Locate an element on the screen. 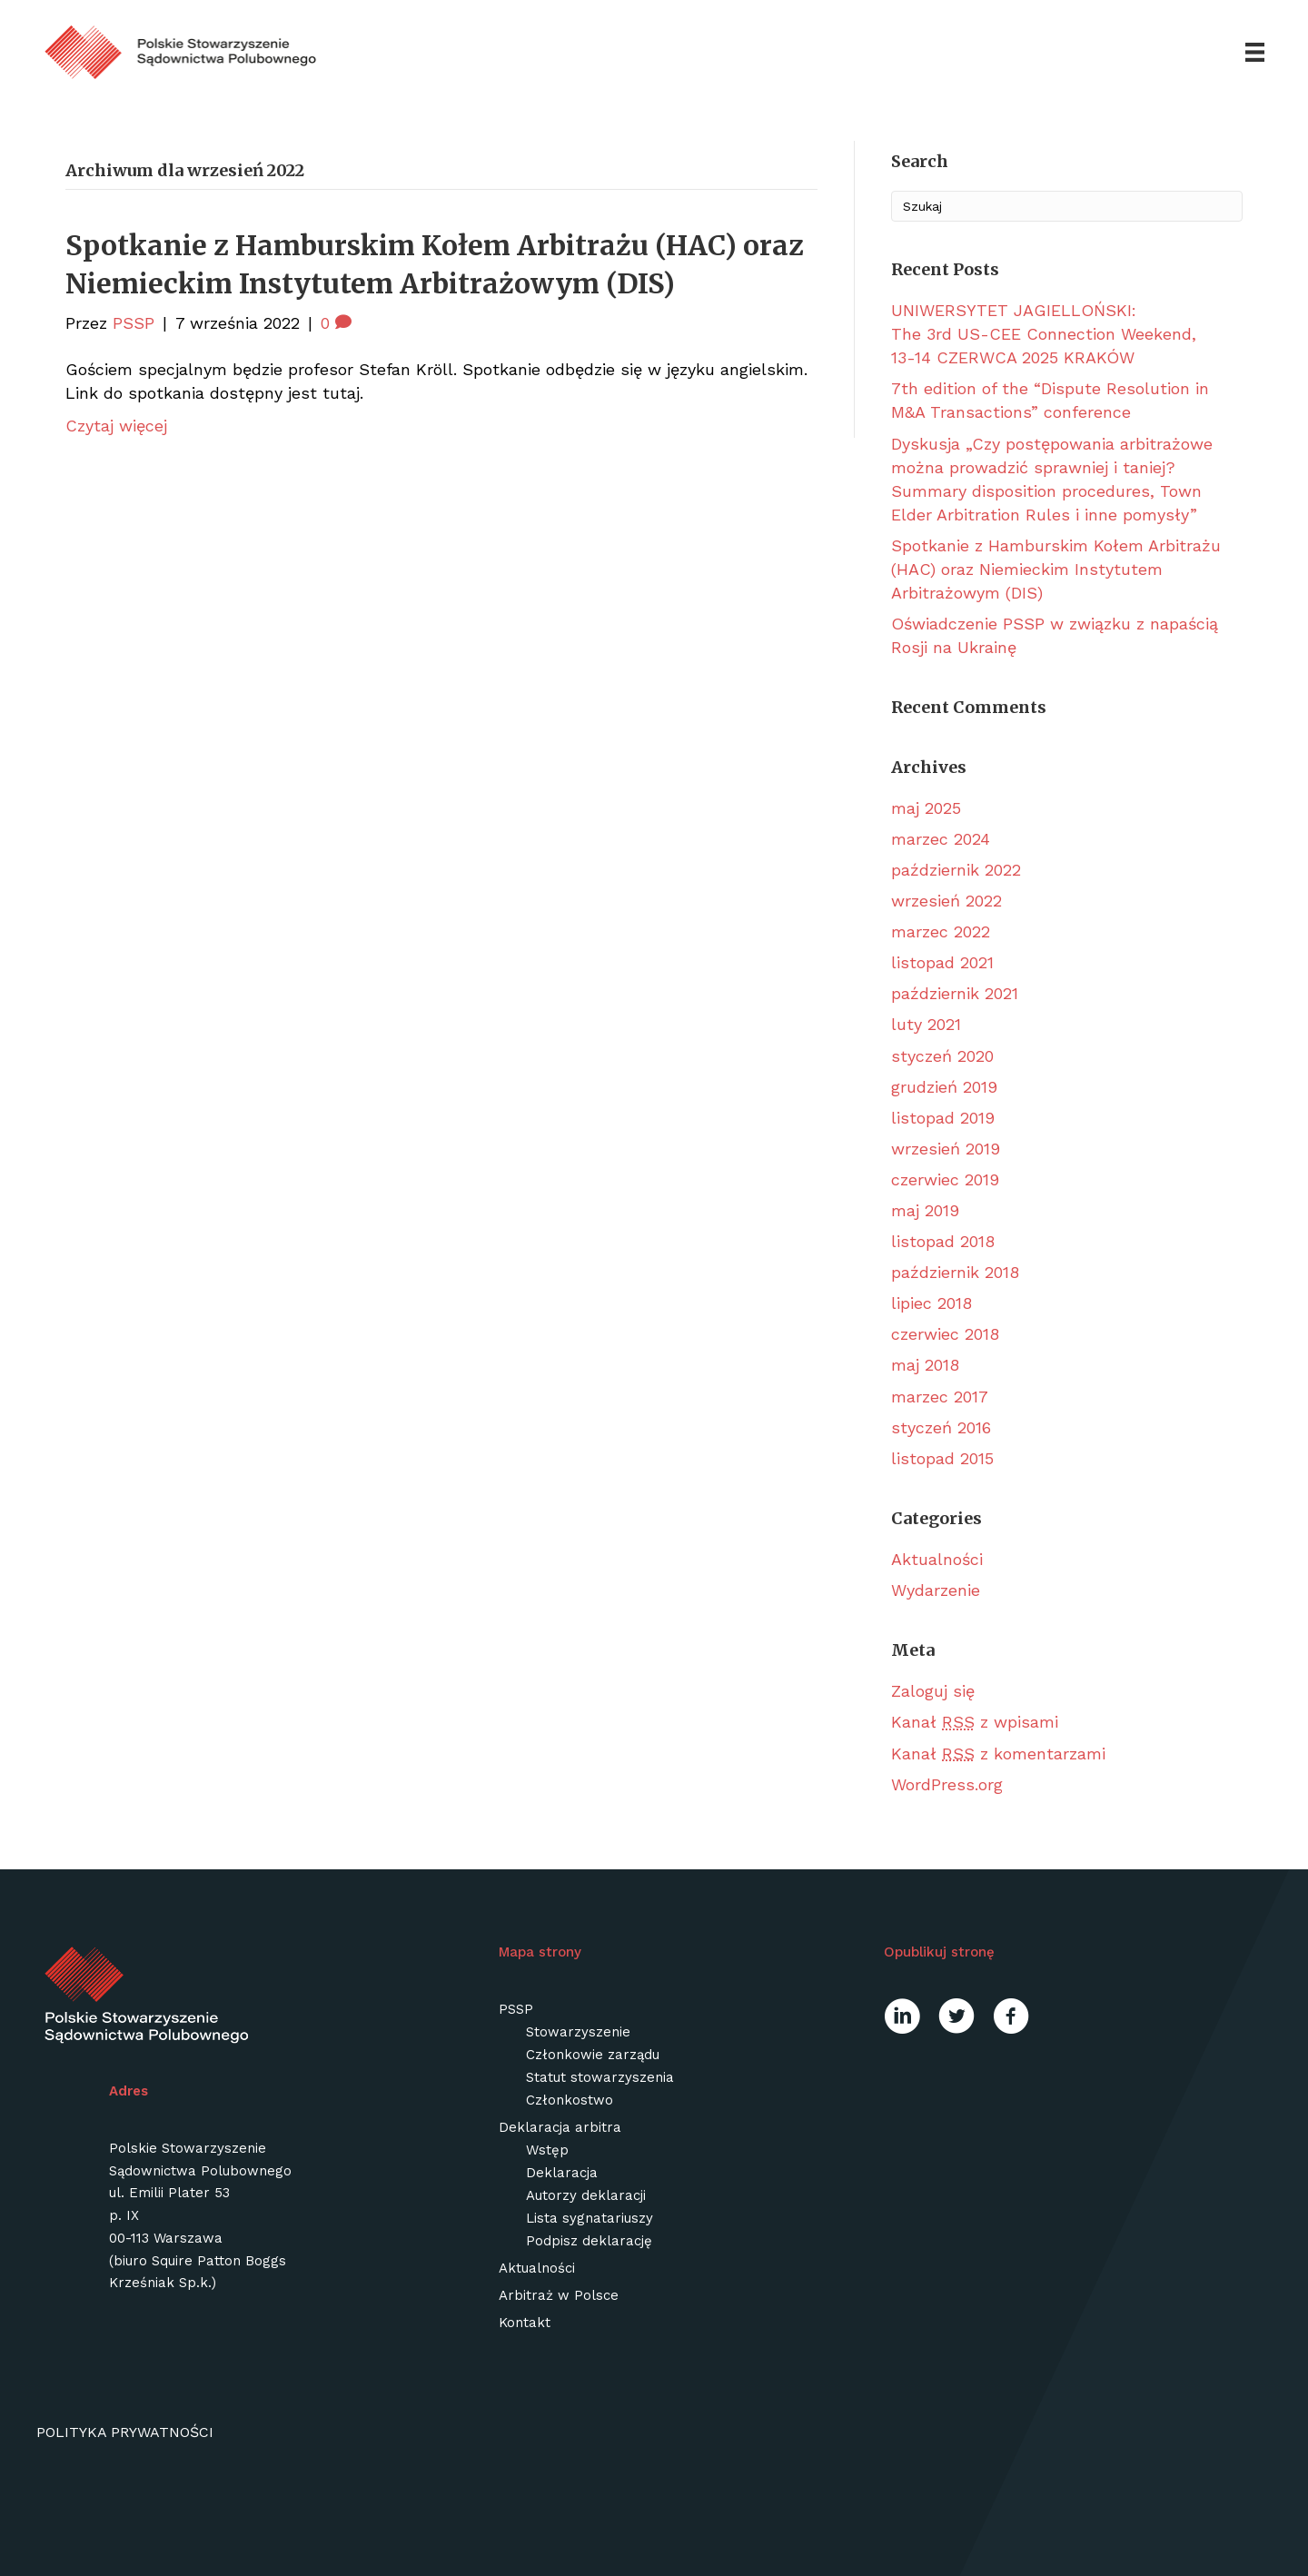  grudzień 2019 is located at coordinates (944, 1086).